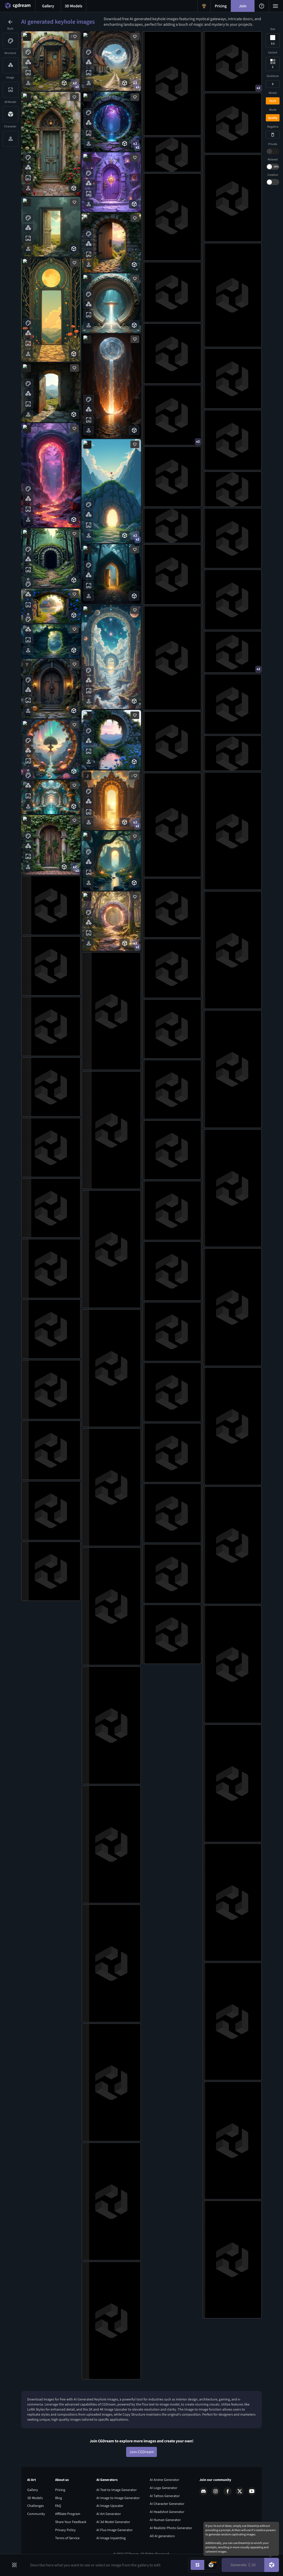 The height and width of the screenshot is (2576, 283). What do you see at coordinates (171, 2528) in the screenshot?
I see `AI Realistic Photo Generator` at bounding box center [171, 2528].